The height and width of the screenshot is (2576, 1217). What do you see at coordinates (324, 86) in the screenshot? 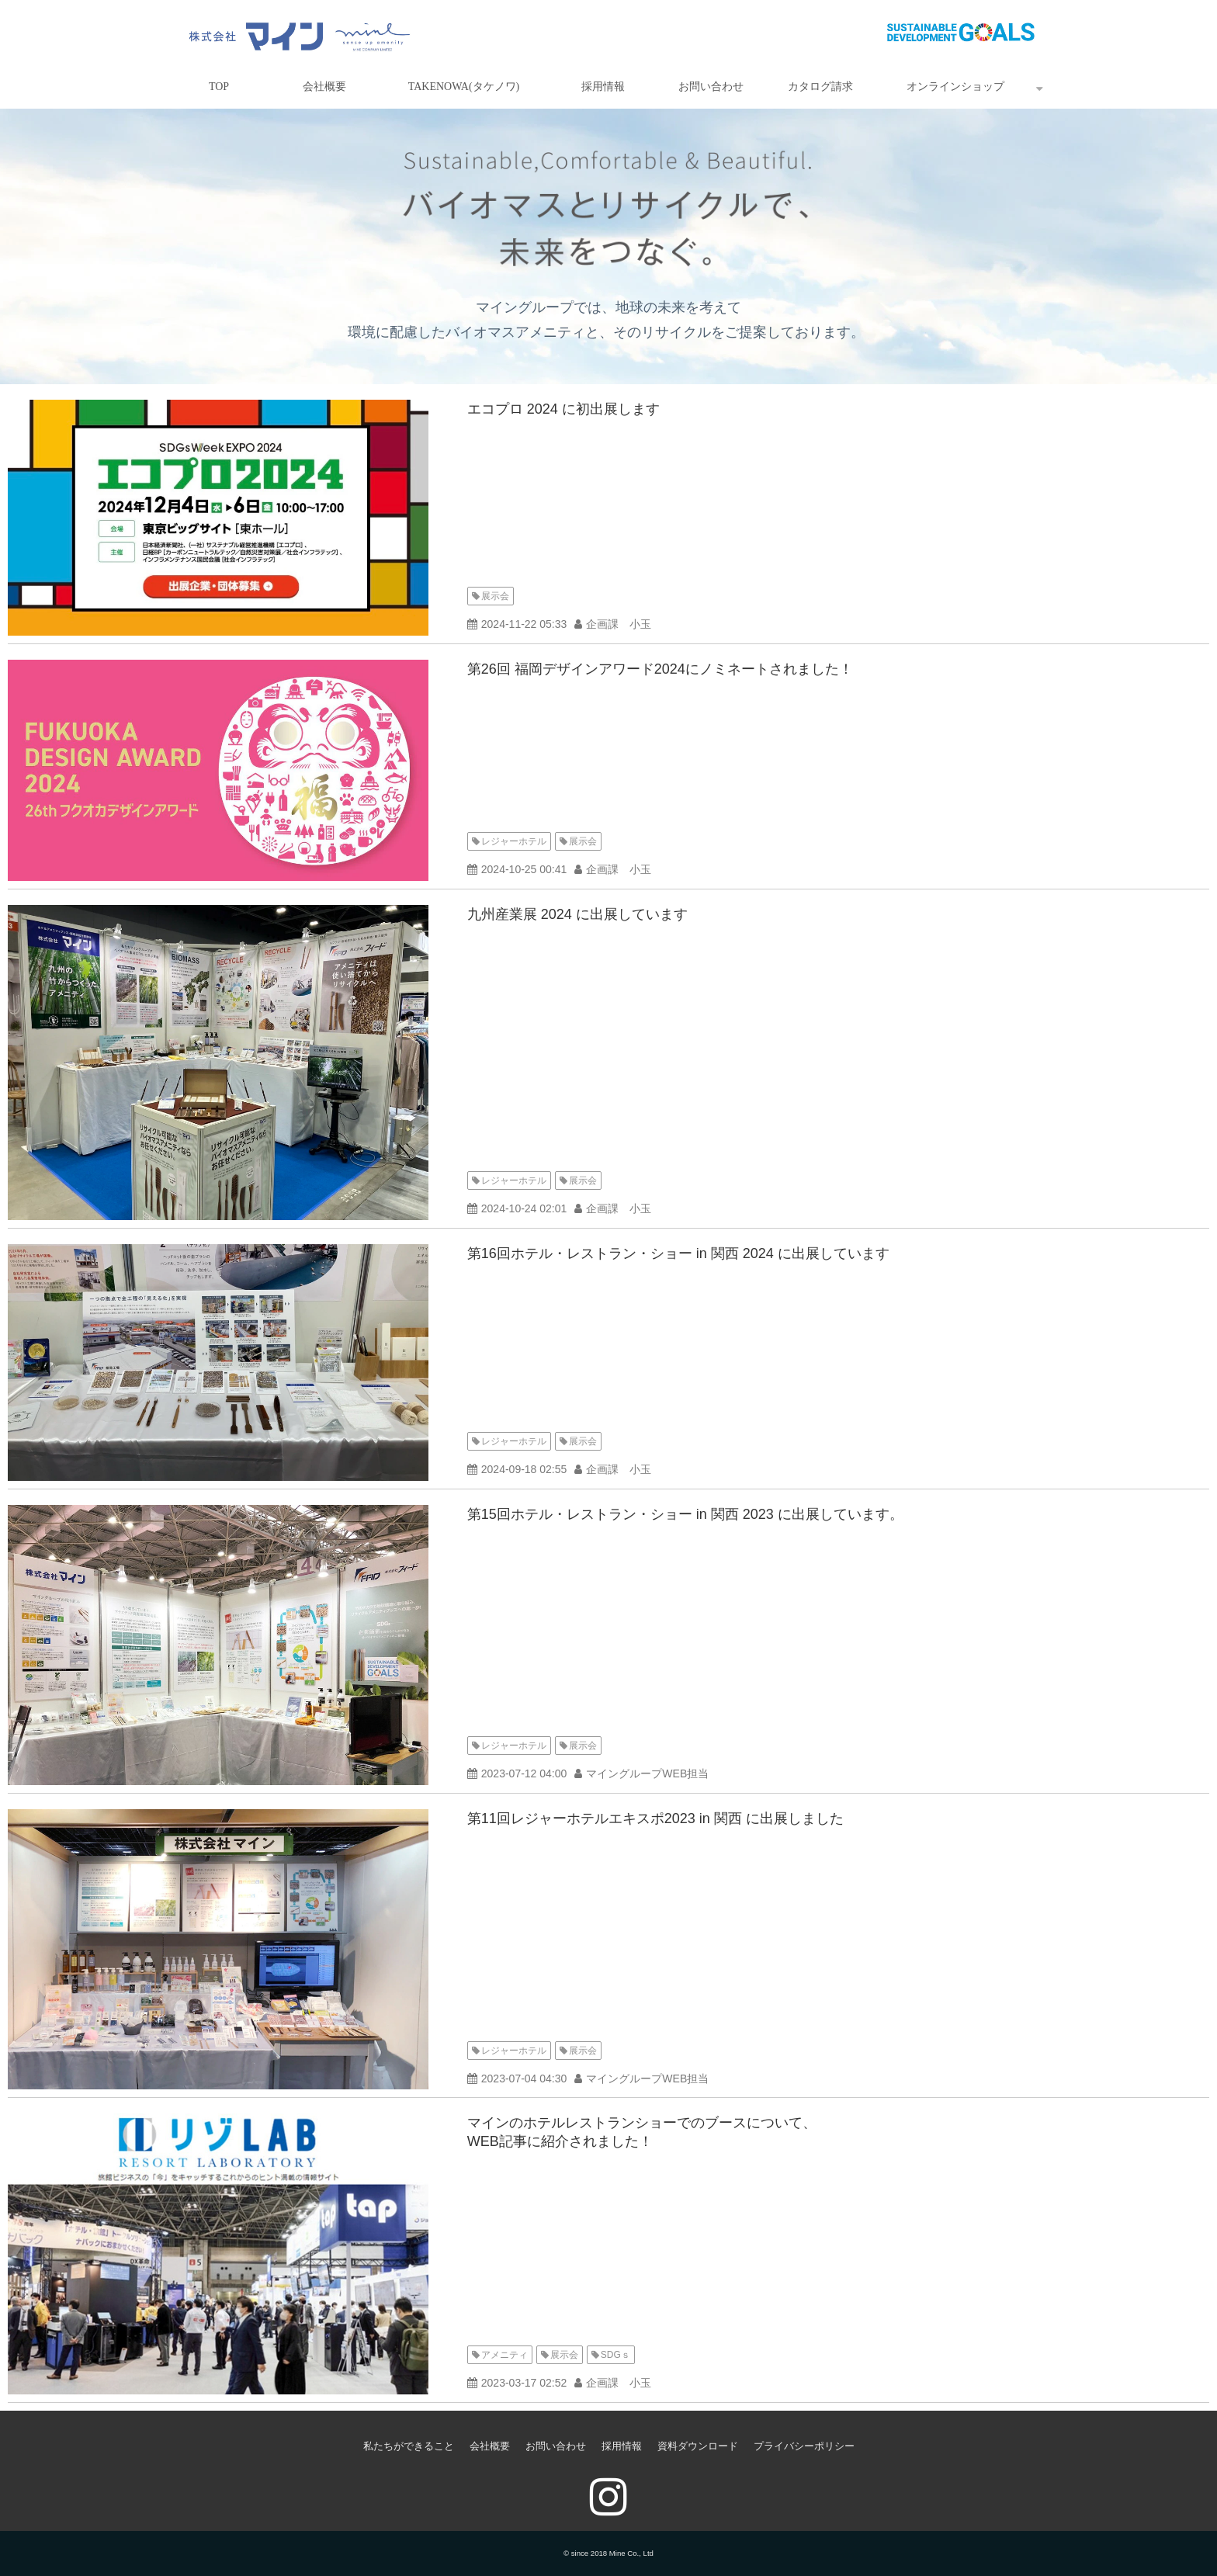
I see `会社概要` at bounding box center [324, 86].